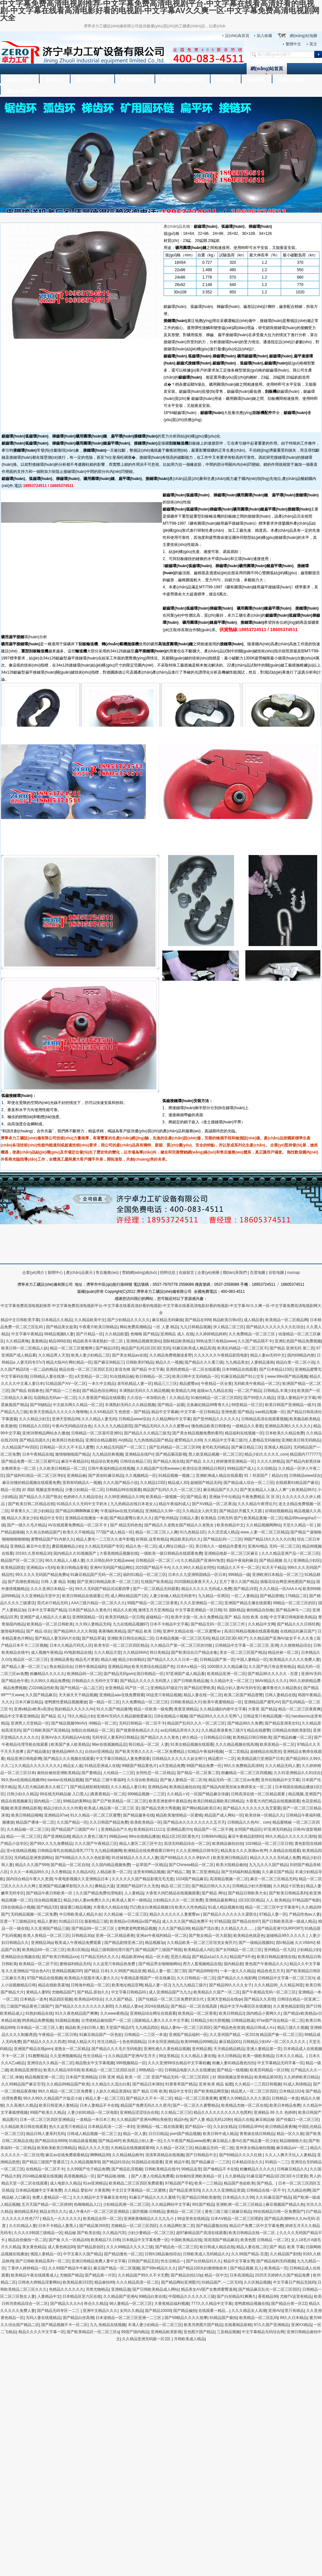 The width and height of the screenshot is (322, 2576). What do you see at coordinates (154, 2197) in the screenshot?
I see `91麻豆产精品久久久久夏晴子` at bounding box center [154, 2197].